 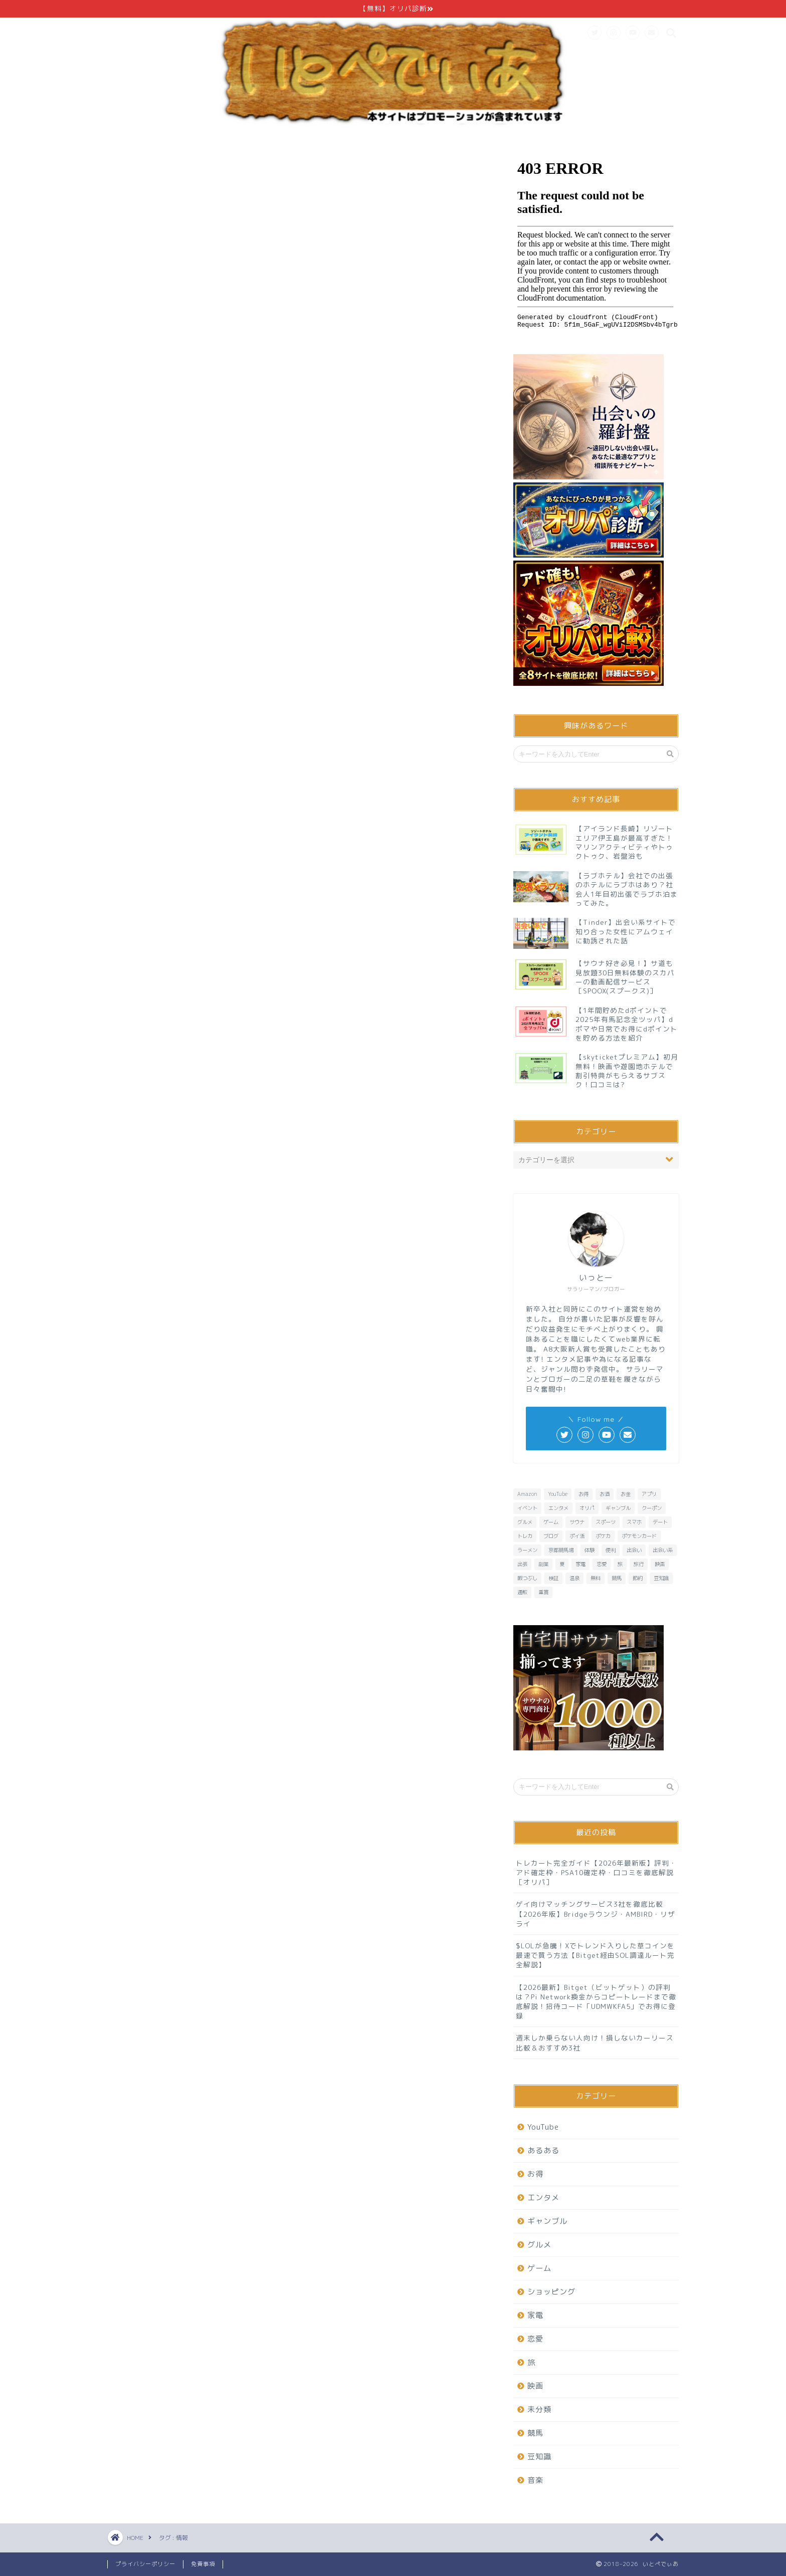 I want to click on 映画 [映画 (8個の項目)], so click(x=660, y=1564).